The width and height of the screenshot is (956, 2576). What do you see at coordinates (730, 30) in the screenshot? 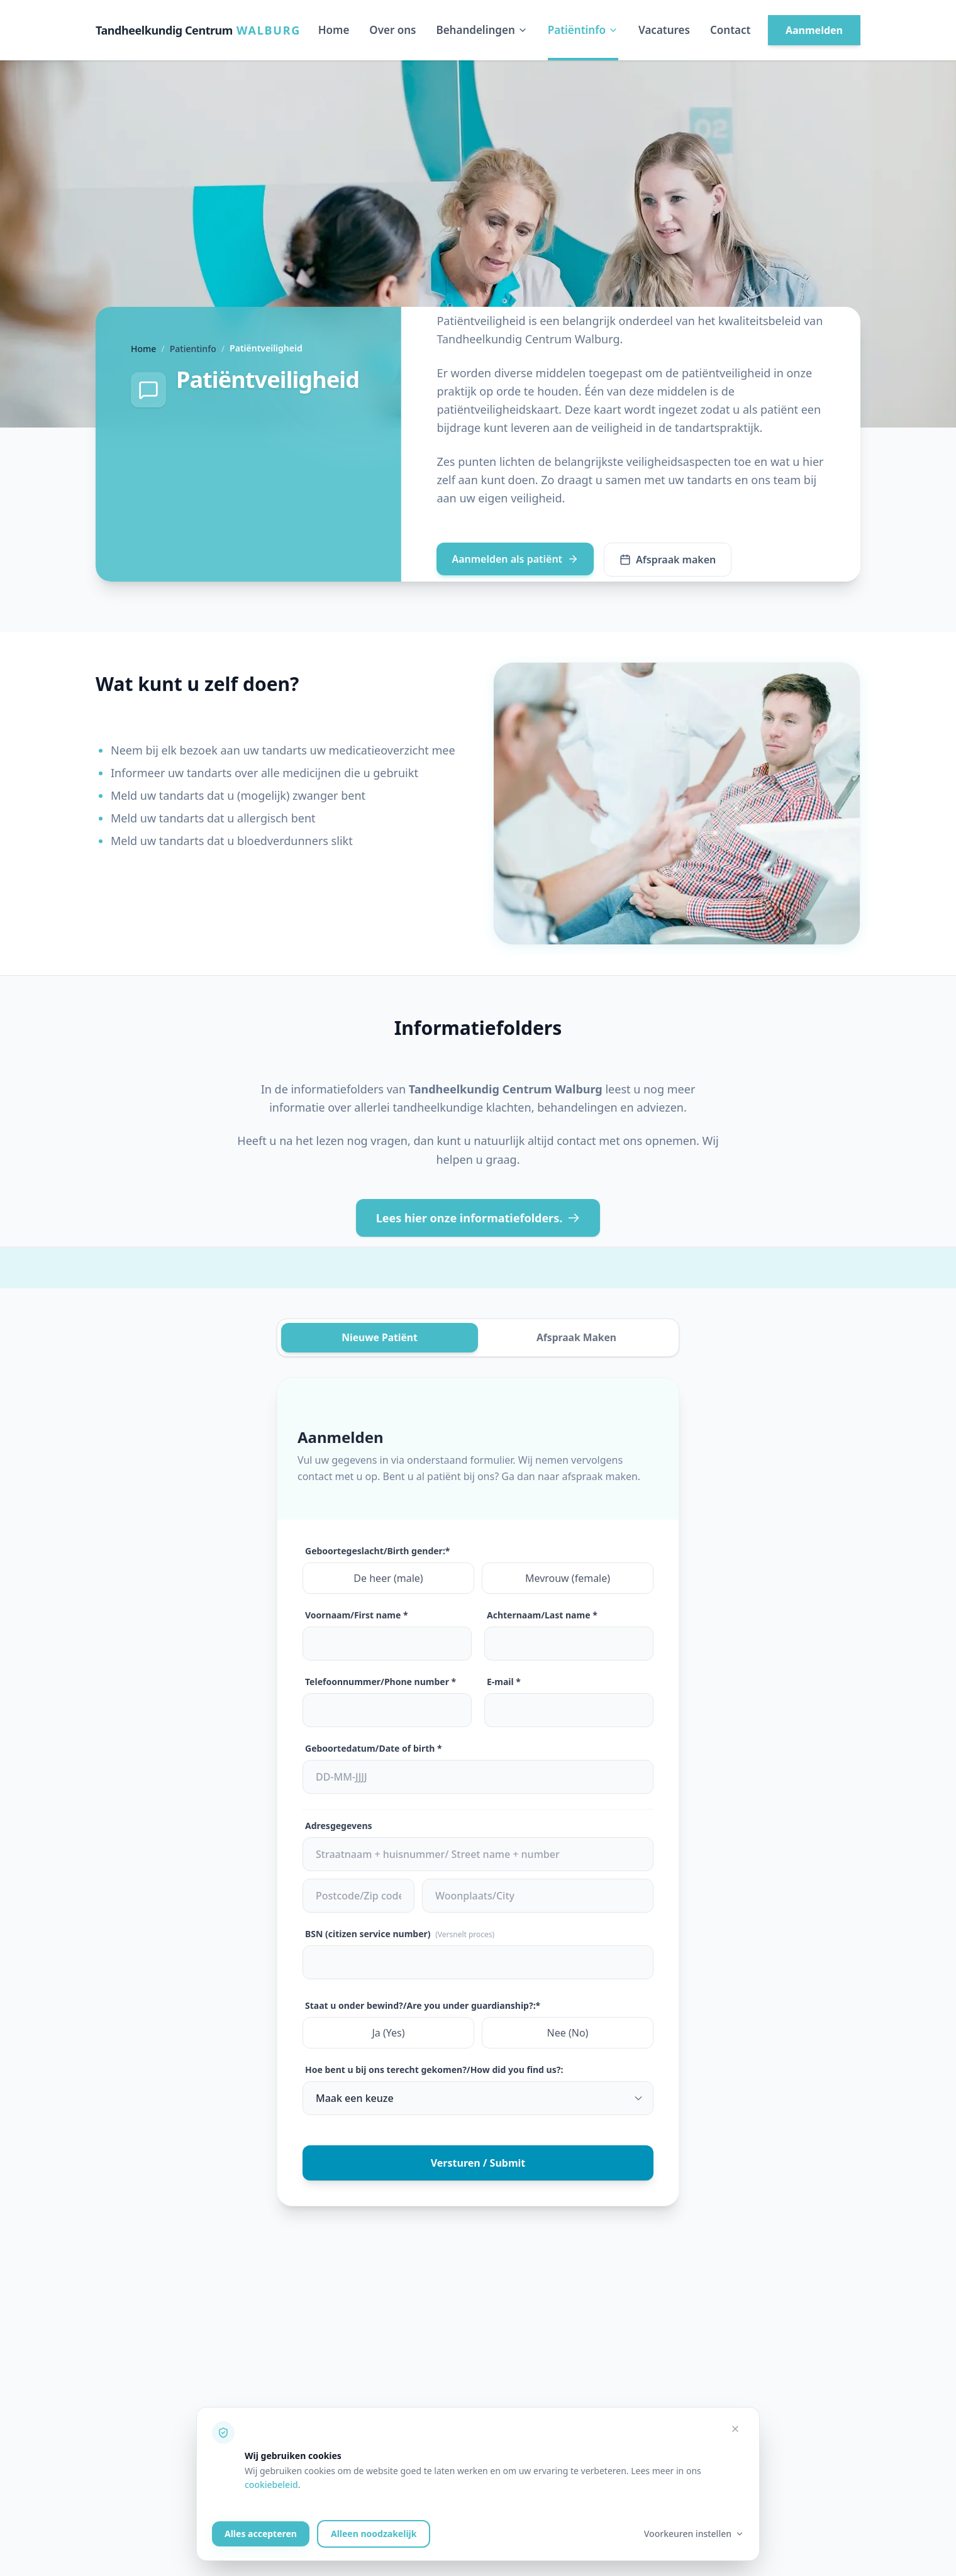
I see `Contact` at bounding box center [730, 30].